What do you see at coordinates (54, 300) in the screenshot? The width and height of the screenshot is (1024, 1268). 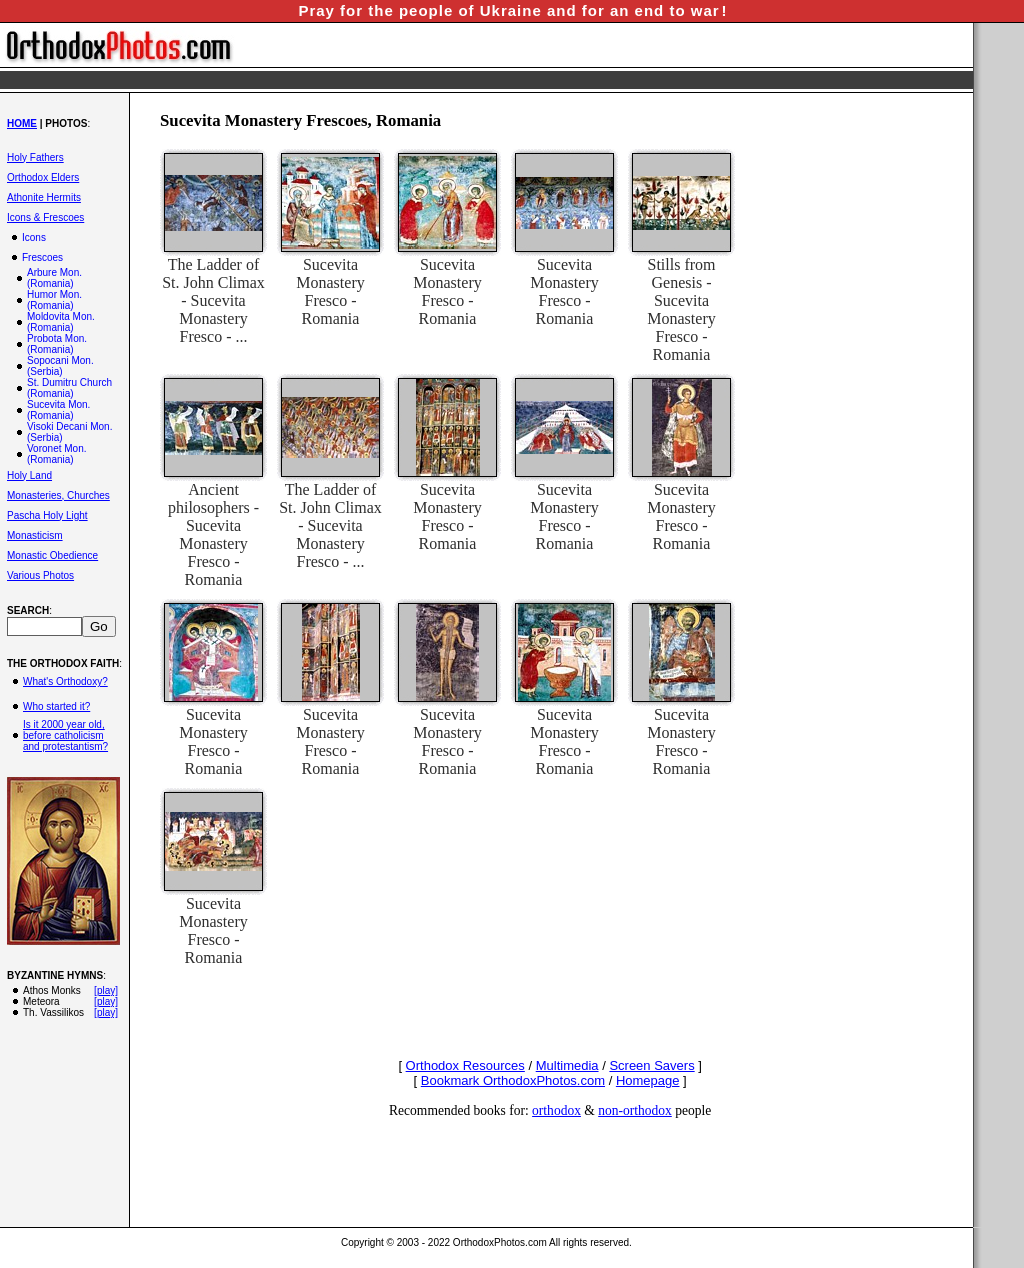 I see `Humor Mon. (Romania)` at bounding box center [54, 300].